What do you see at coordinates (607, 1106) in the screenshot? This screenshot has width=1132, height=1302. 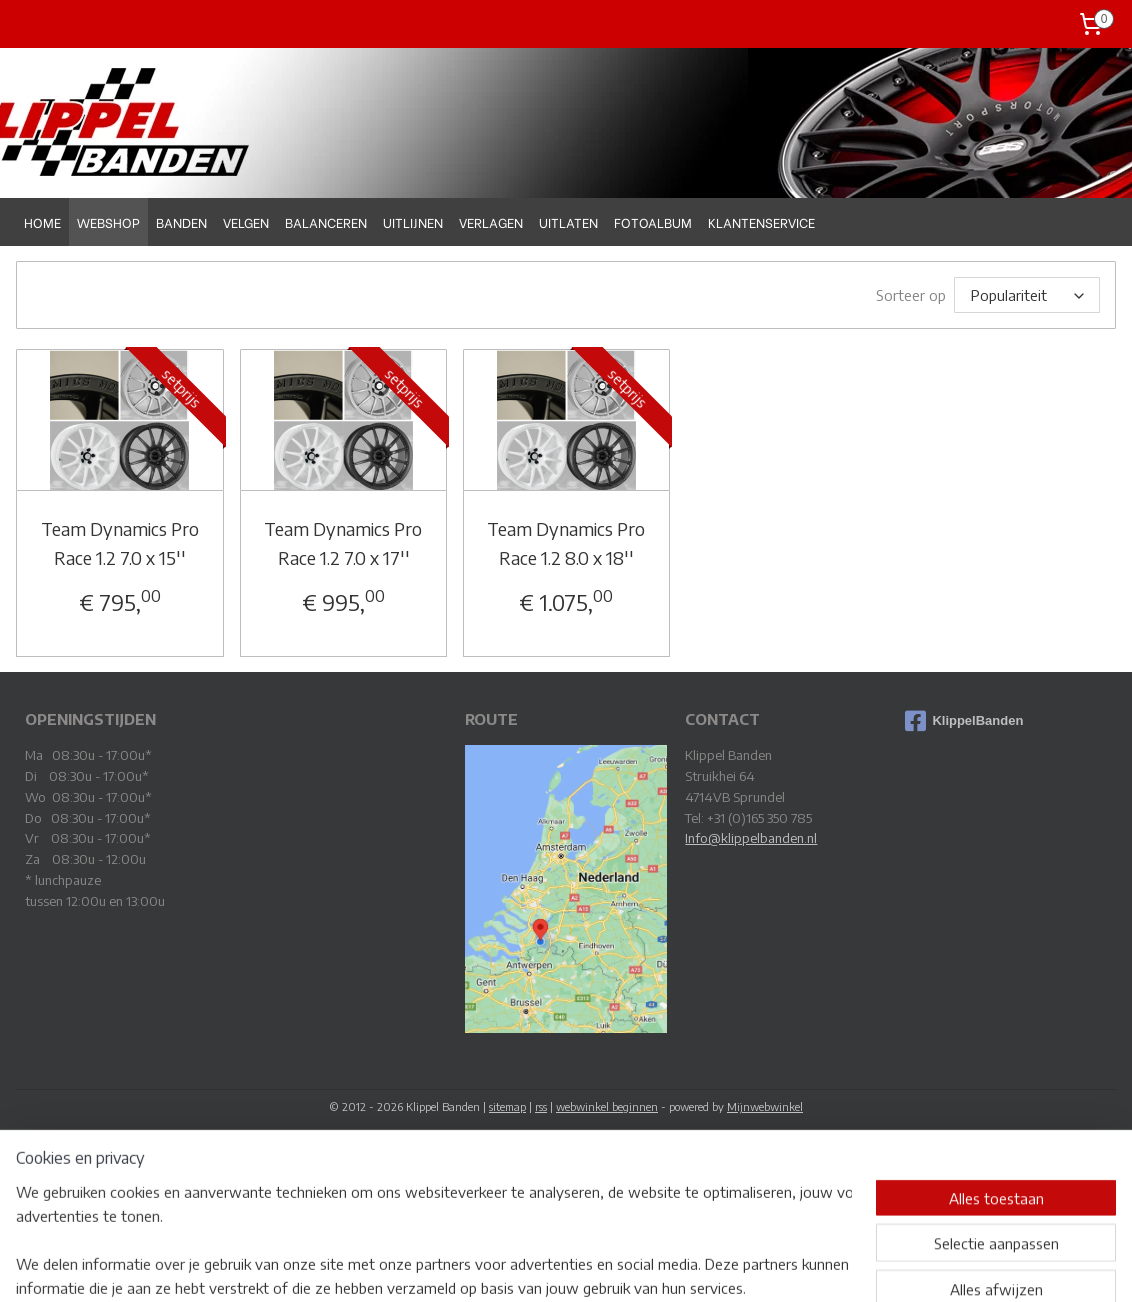 I see `webwinkel beginnen` at bounding box center [607, 1106].